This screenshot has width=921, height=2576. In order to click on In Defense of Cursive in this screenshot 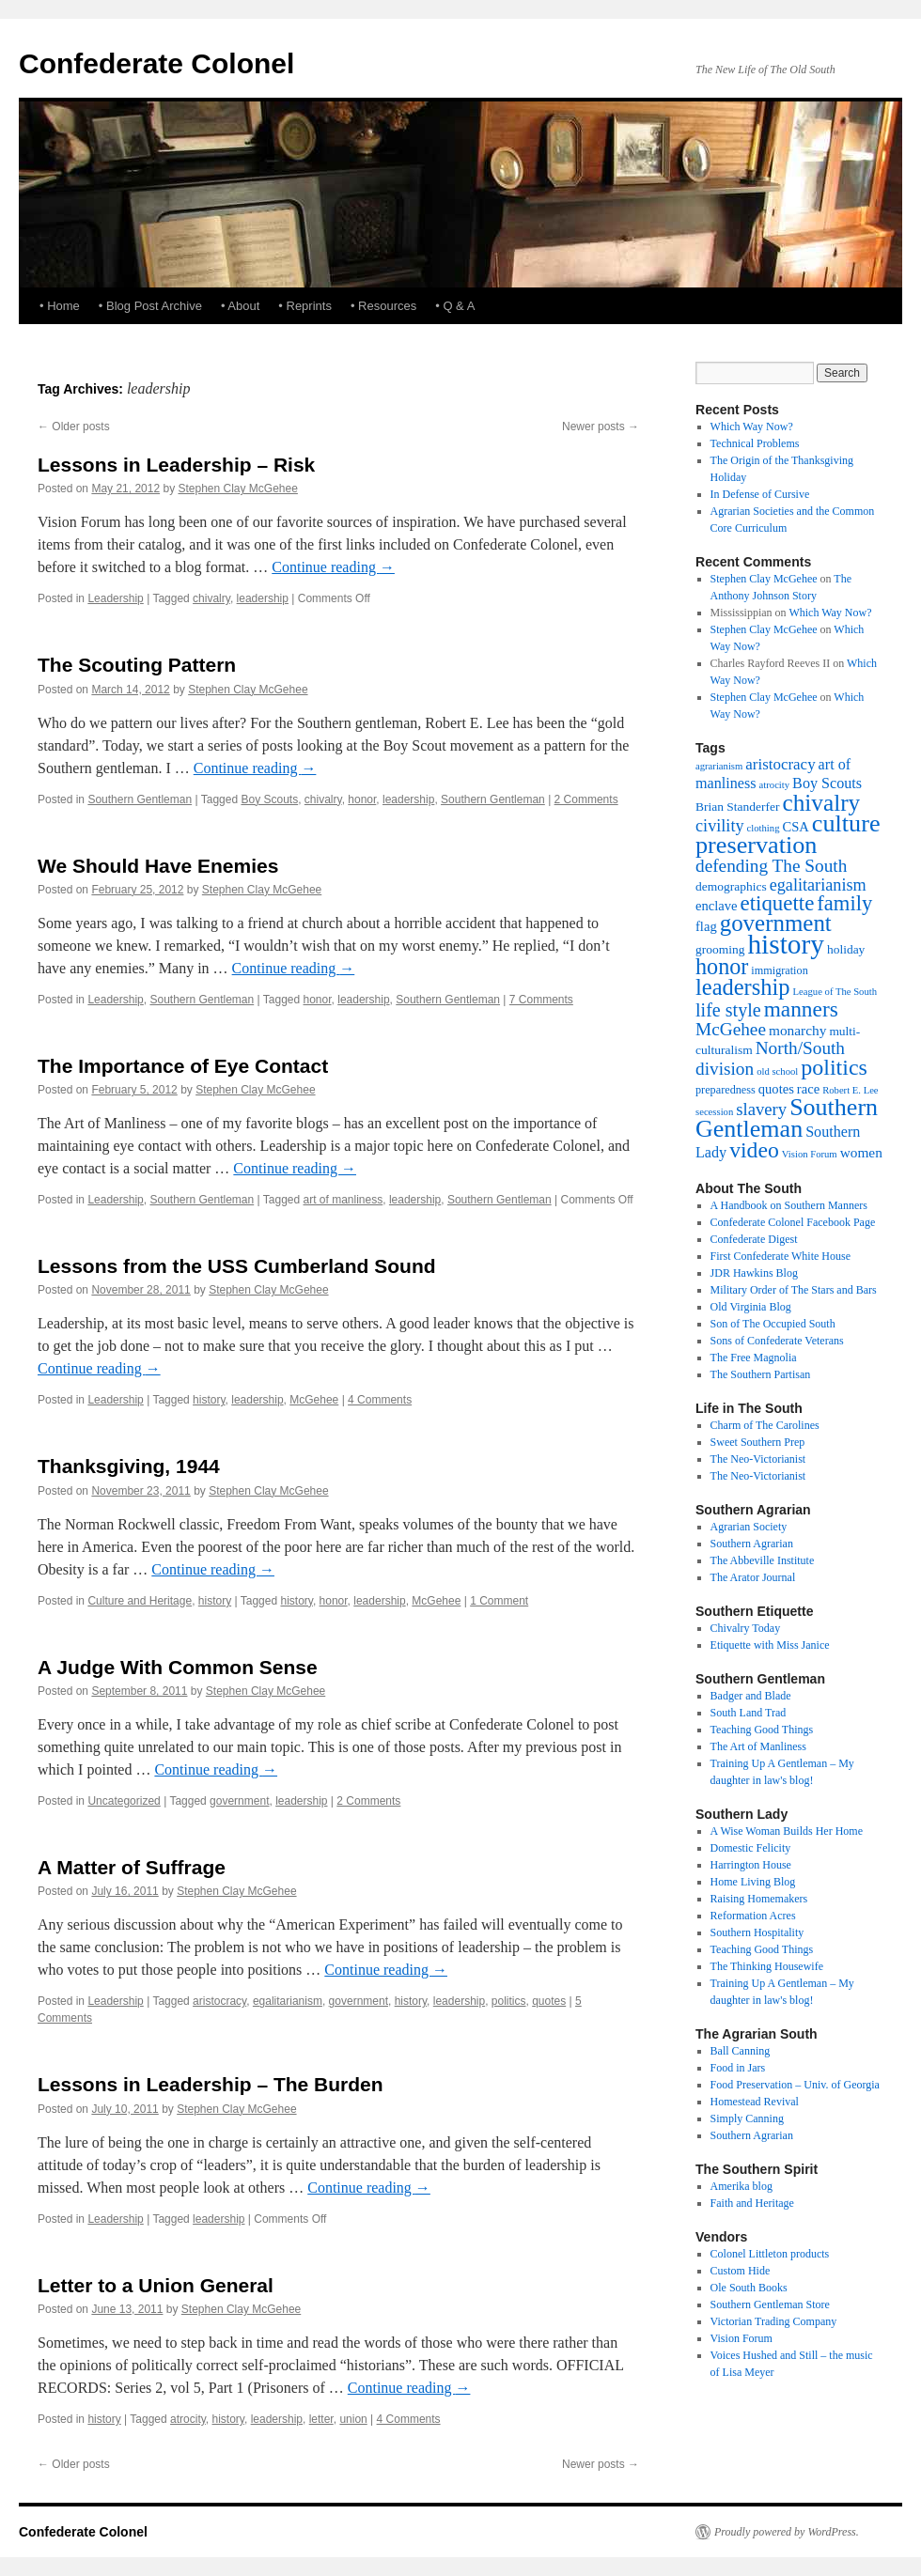, I will do `click(760, 494)`.